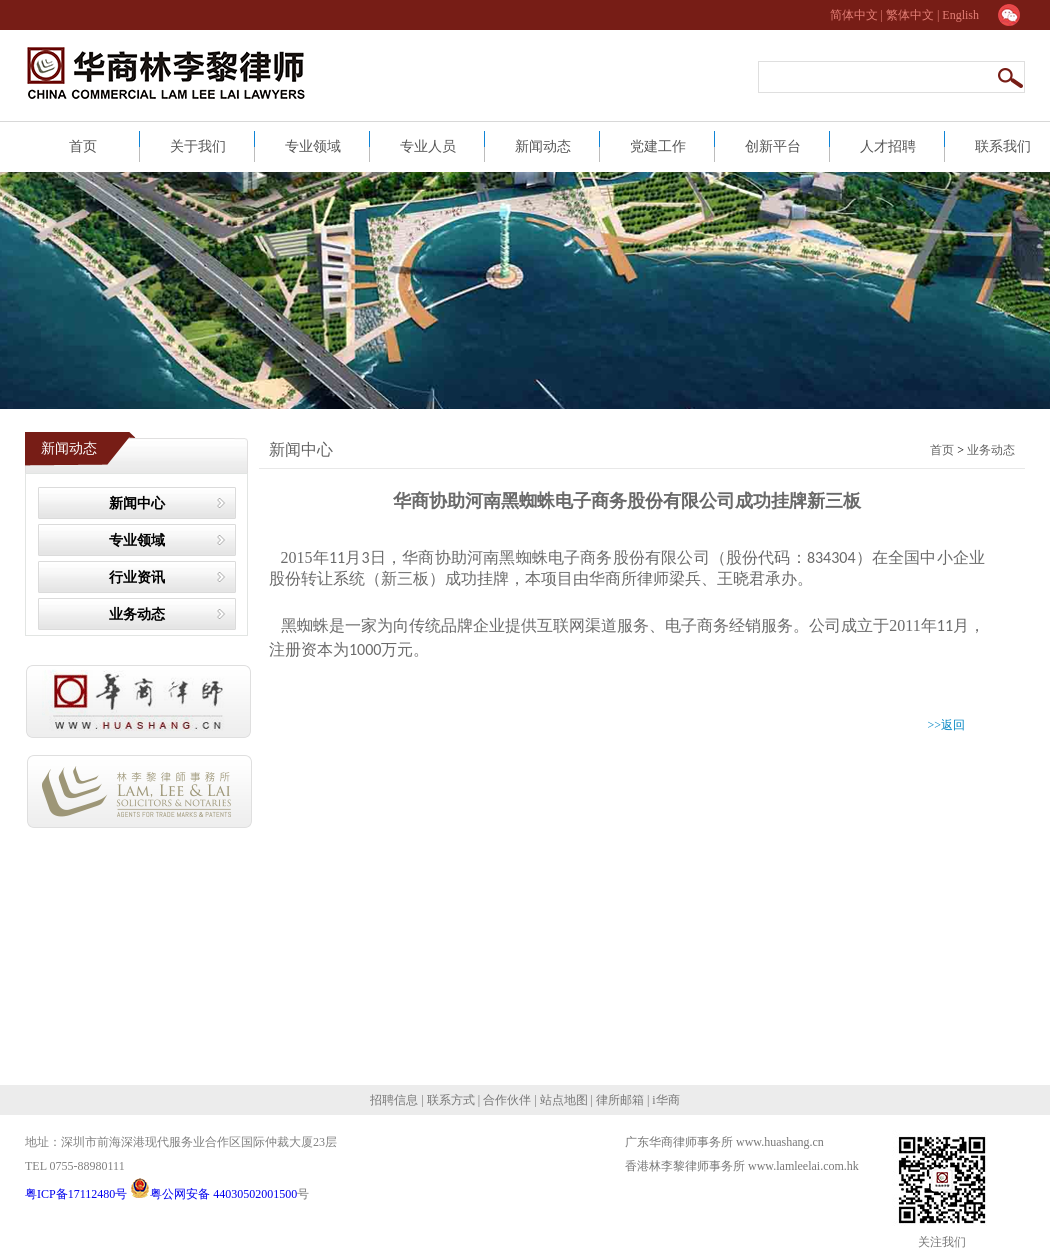  I want to click on 粤公网安备 44030502001500, so click(213, 1194).